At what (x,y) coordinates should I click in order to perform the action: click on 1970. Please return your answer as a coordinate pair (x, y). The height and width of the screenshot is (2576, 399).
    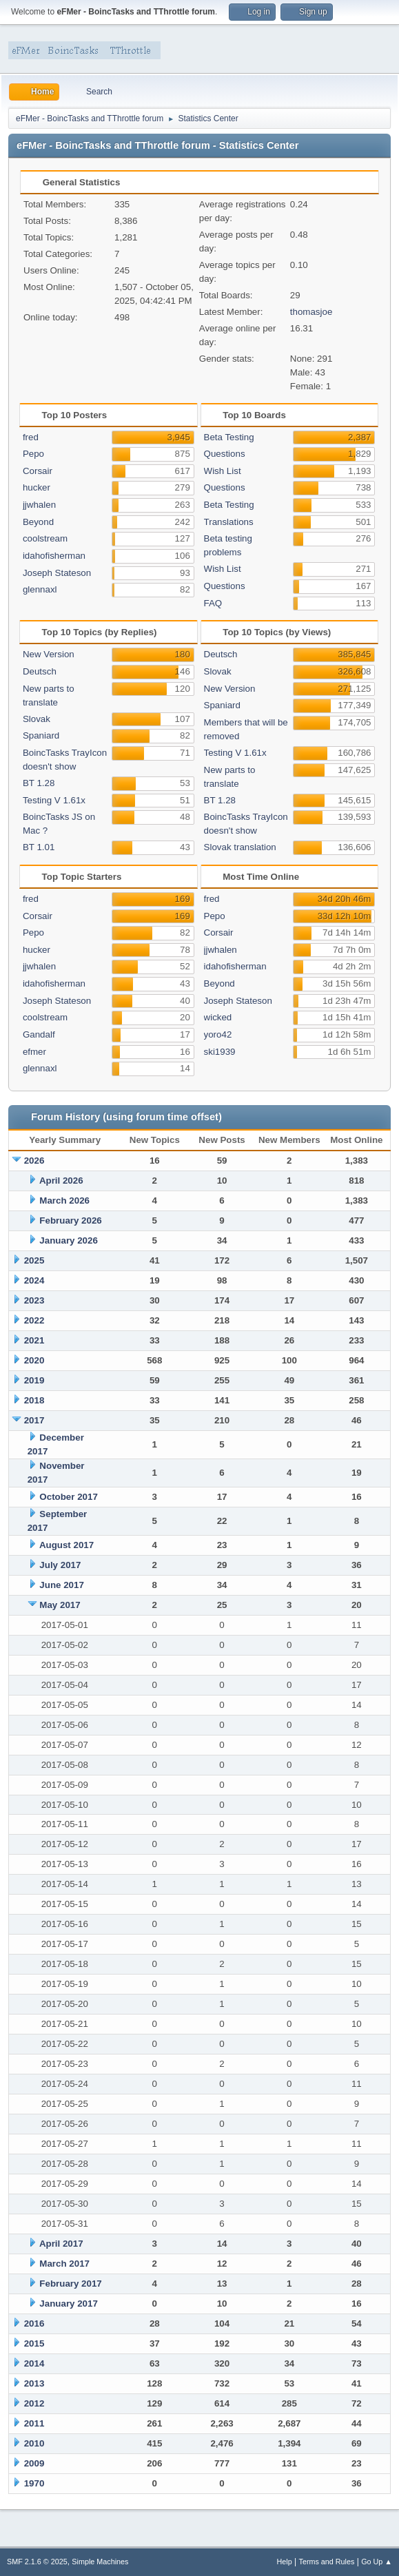
    Looking at the image, I should click on (34, 2483).